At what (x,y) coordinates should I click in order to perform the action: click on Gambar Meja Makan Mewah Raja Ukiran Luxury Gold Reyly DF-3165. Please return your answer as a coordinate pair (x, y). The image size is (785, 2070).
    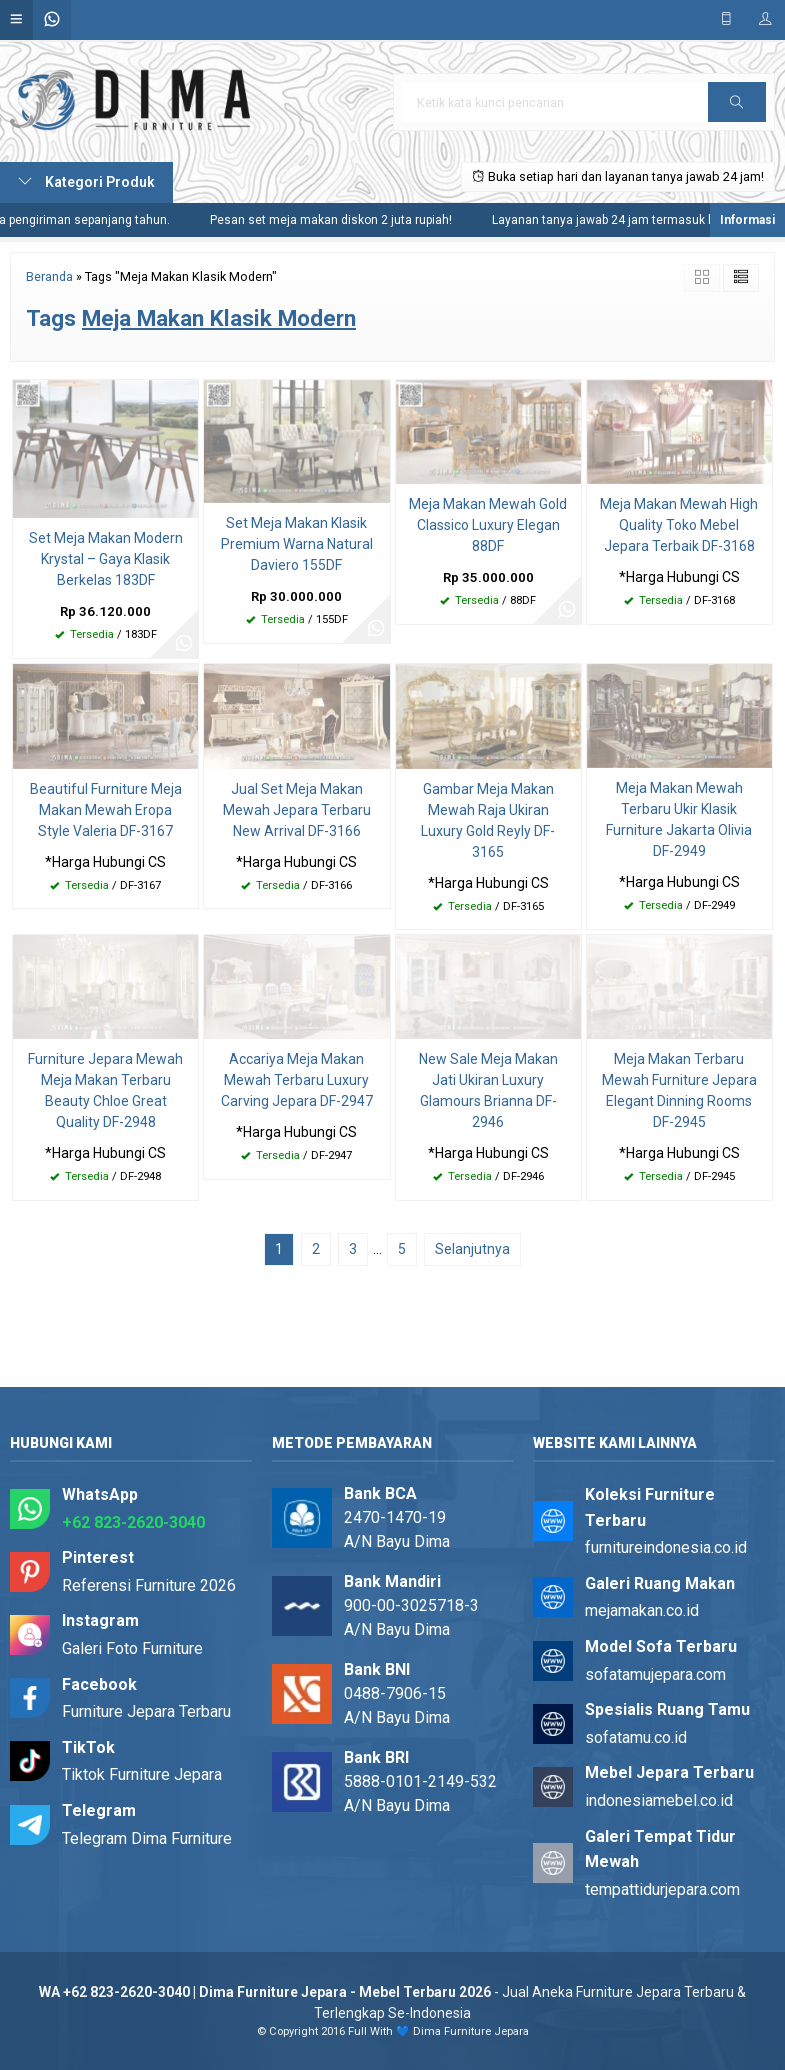
    Looking at the image, I should click on (488, 820).